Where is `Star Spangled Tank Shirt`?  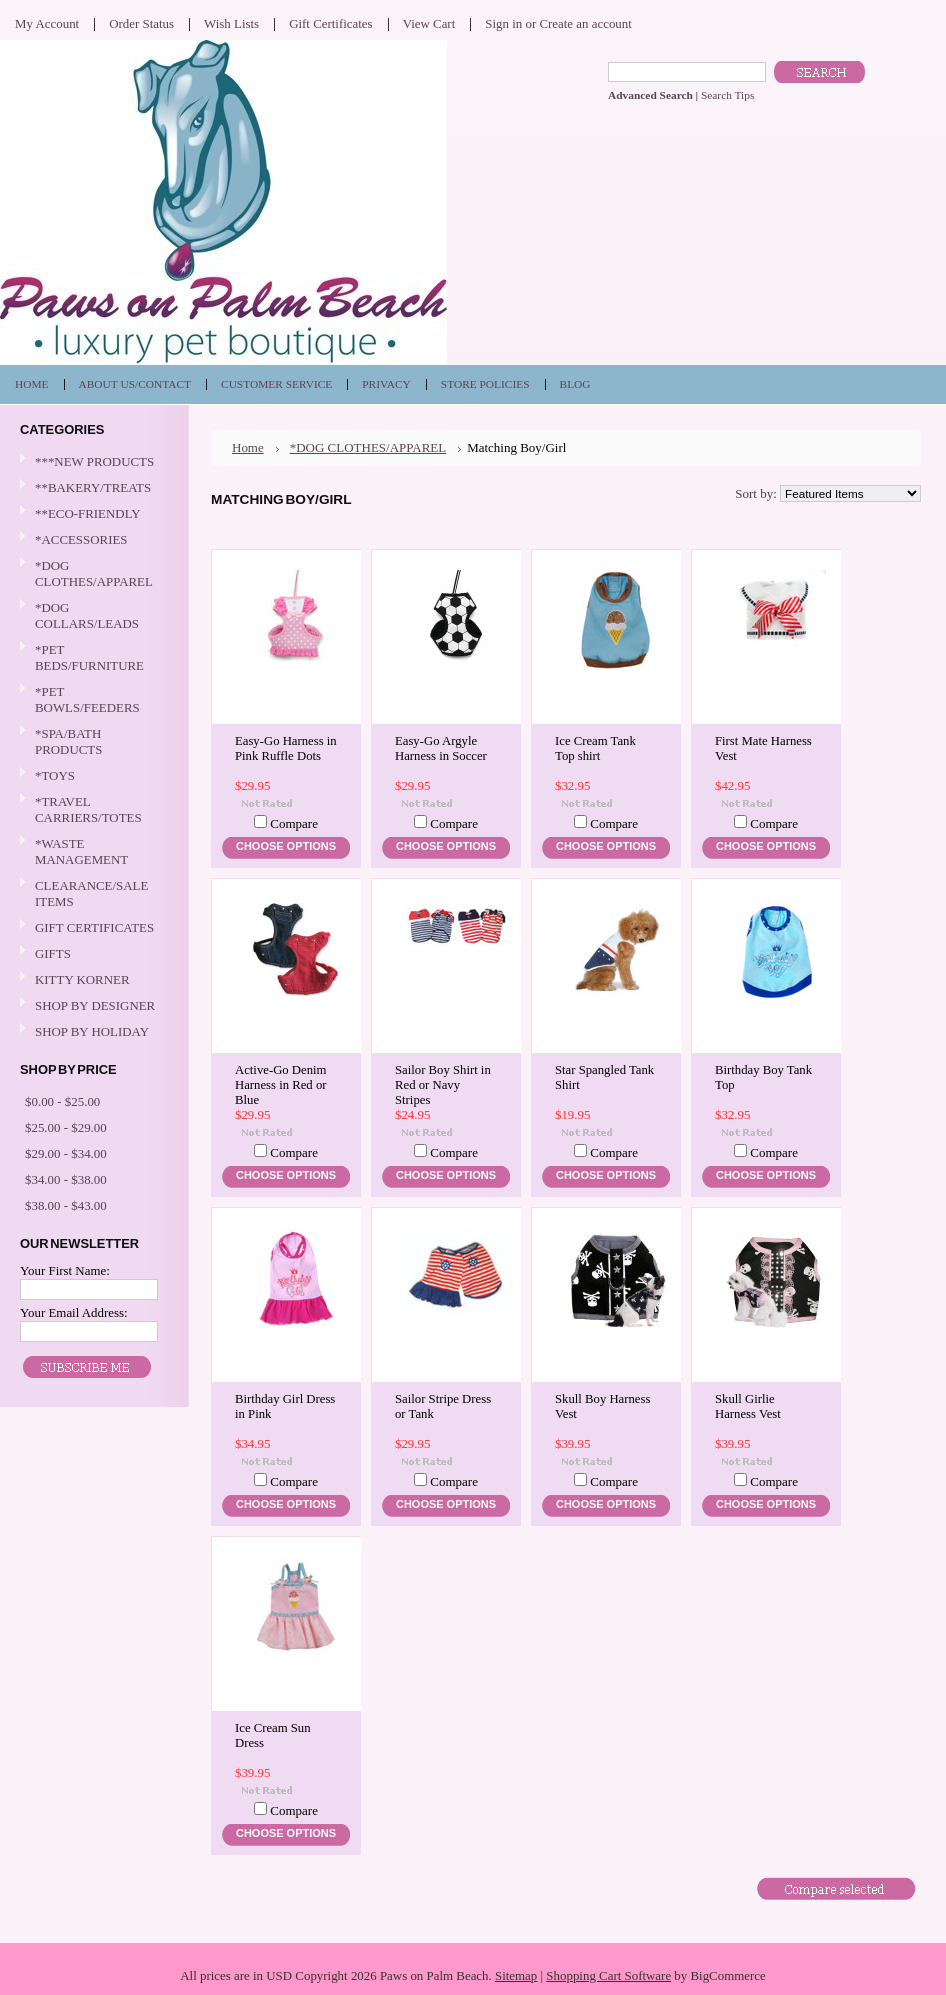
Star Spangled Tank Shirt is located at coordinates (604, 1077).